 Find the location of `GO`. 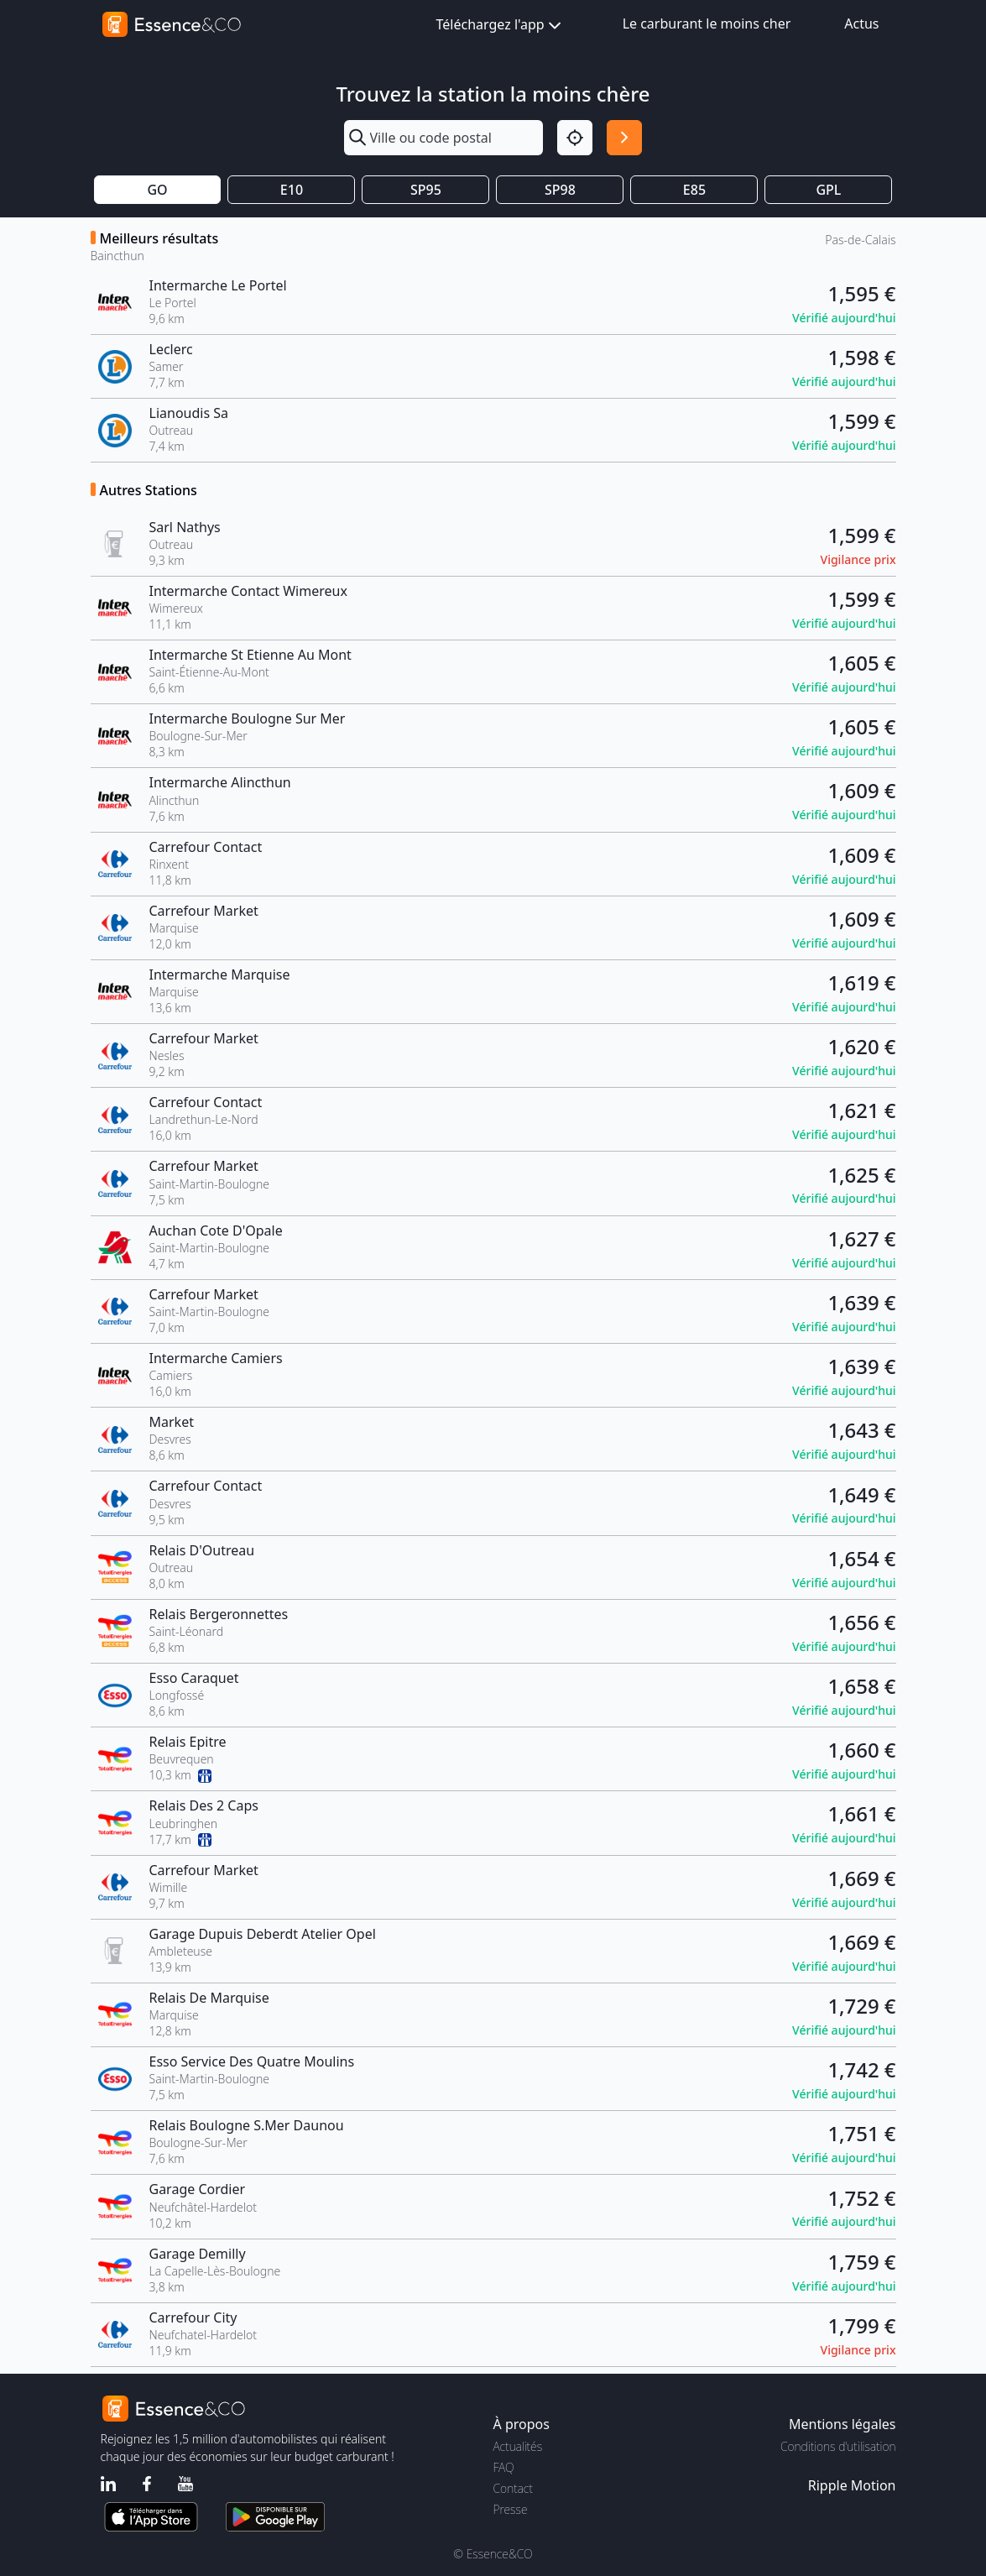

GO is located at coordinates (157, 189).